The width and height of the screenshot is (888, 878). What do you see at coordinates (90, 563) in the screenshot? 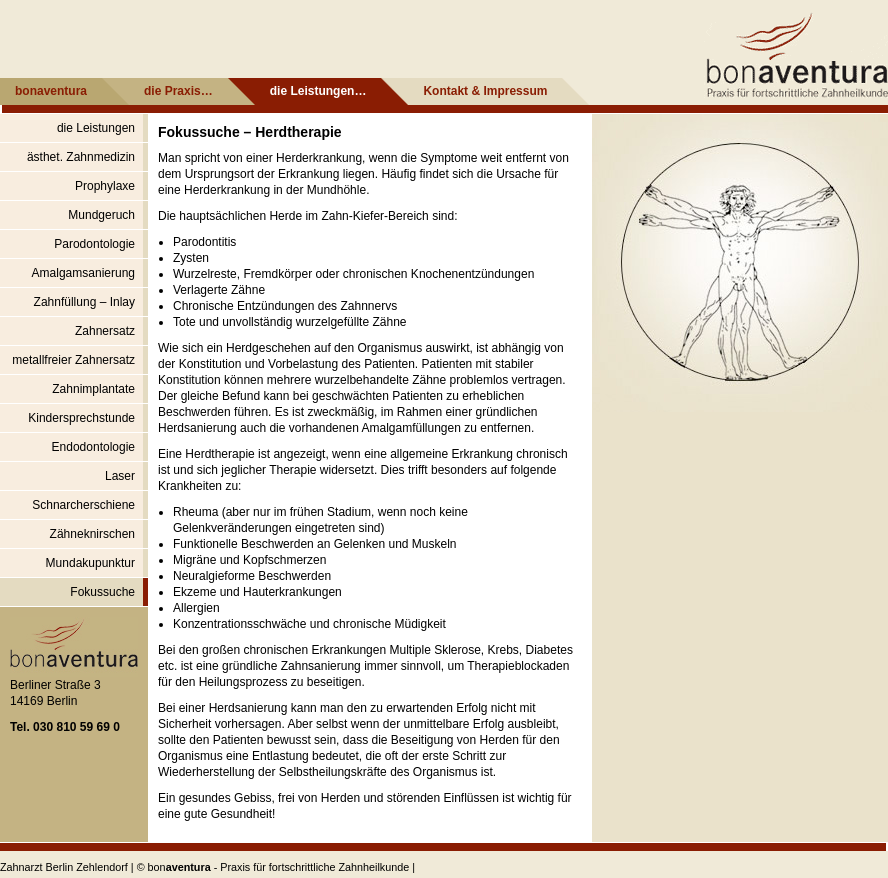
I see `Mundakupunktur` at bounding box center [90, 563].